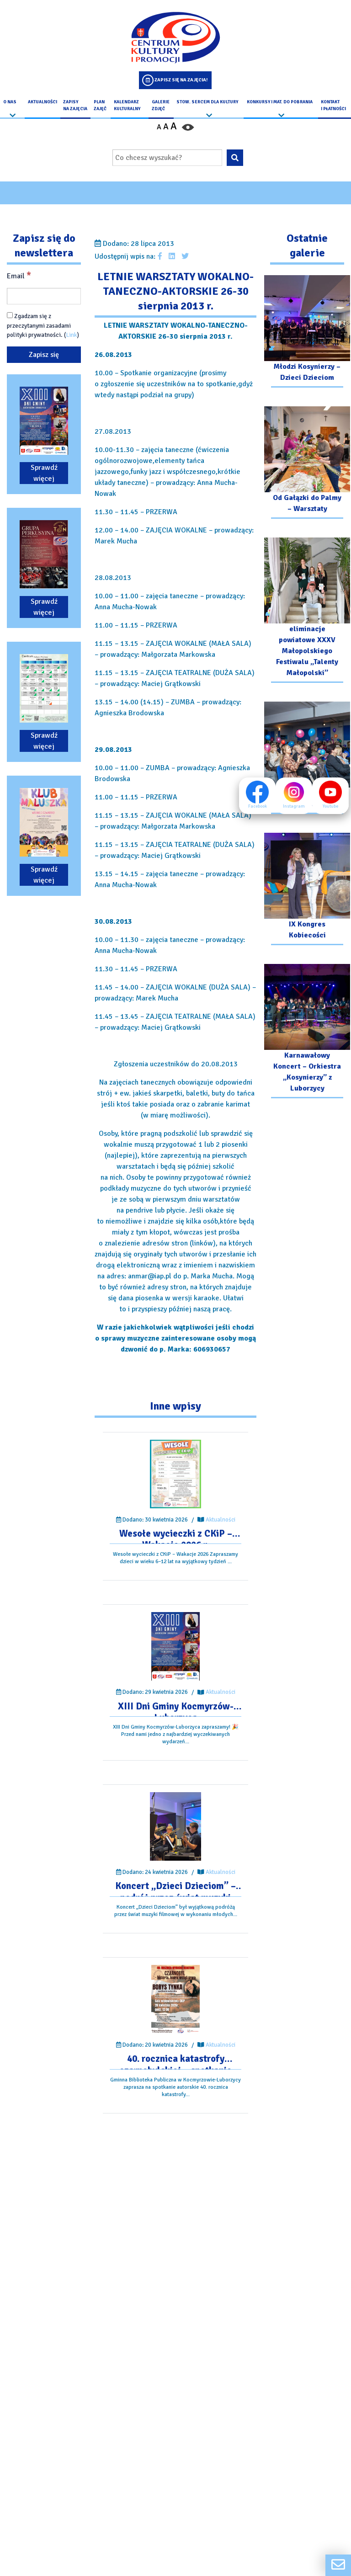 The height and width of the screenshot is (2576, 351). I want to click on [Udostępnij wpis na Twitterze], so click(185, 256).